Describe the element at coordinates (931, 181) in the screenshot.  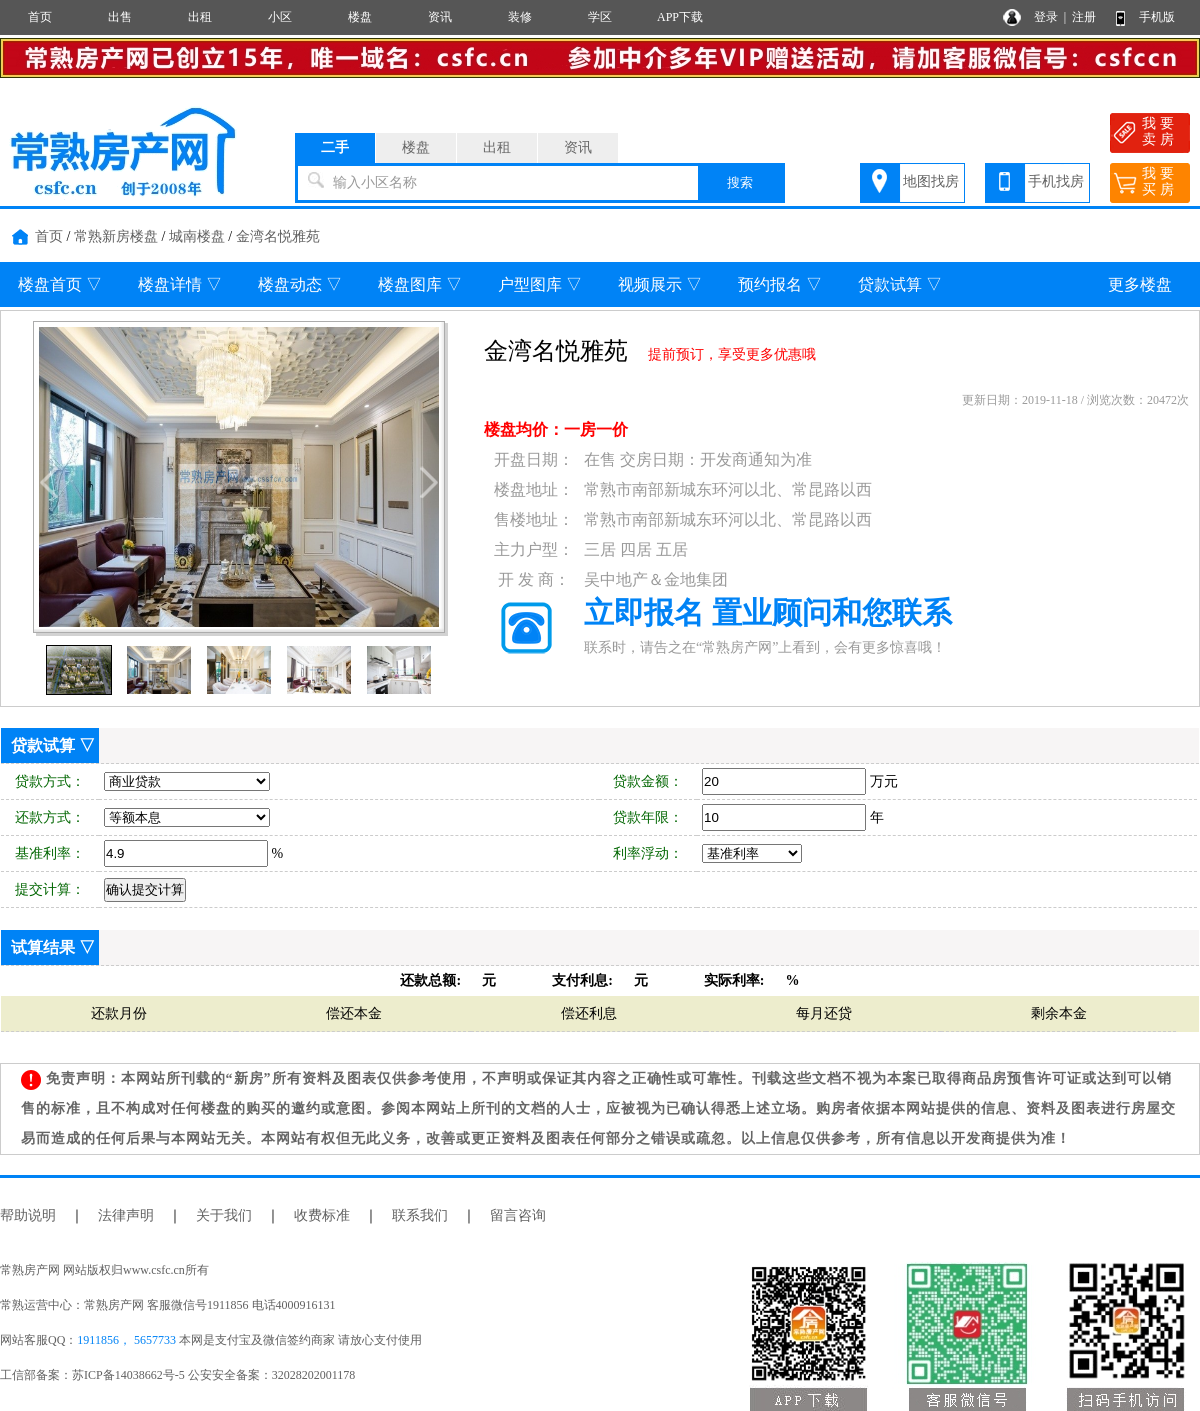
I see `地图找房` at that location.